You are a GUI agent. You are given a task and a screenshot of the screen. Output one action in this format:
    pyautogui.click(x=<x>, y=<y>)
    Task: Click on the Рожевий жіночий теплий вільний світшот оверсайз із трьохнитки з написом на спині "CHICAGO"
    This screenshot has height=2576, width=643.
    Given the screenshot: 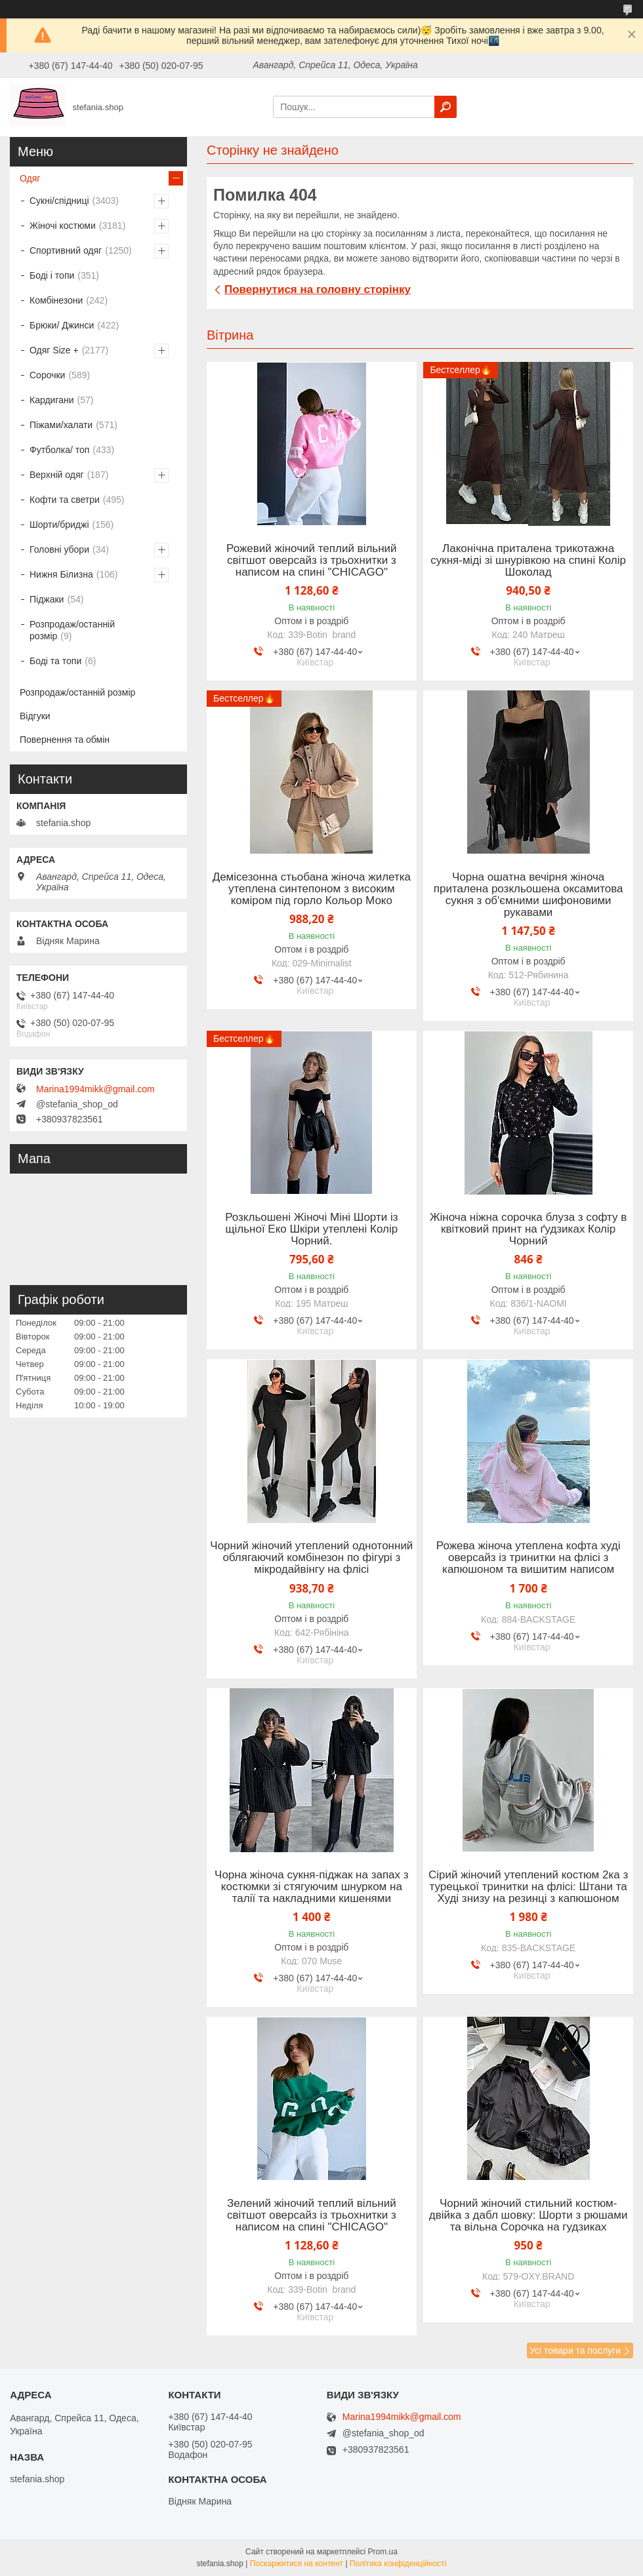 What is the action you would take?
    pyautogui.click(x=311, y=560)
    